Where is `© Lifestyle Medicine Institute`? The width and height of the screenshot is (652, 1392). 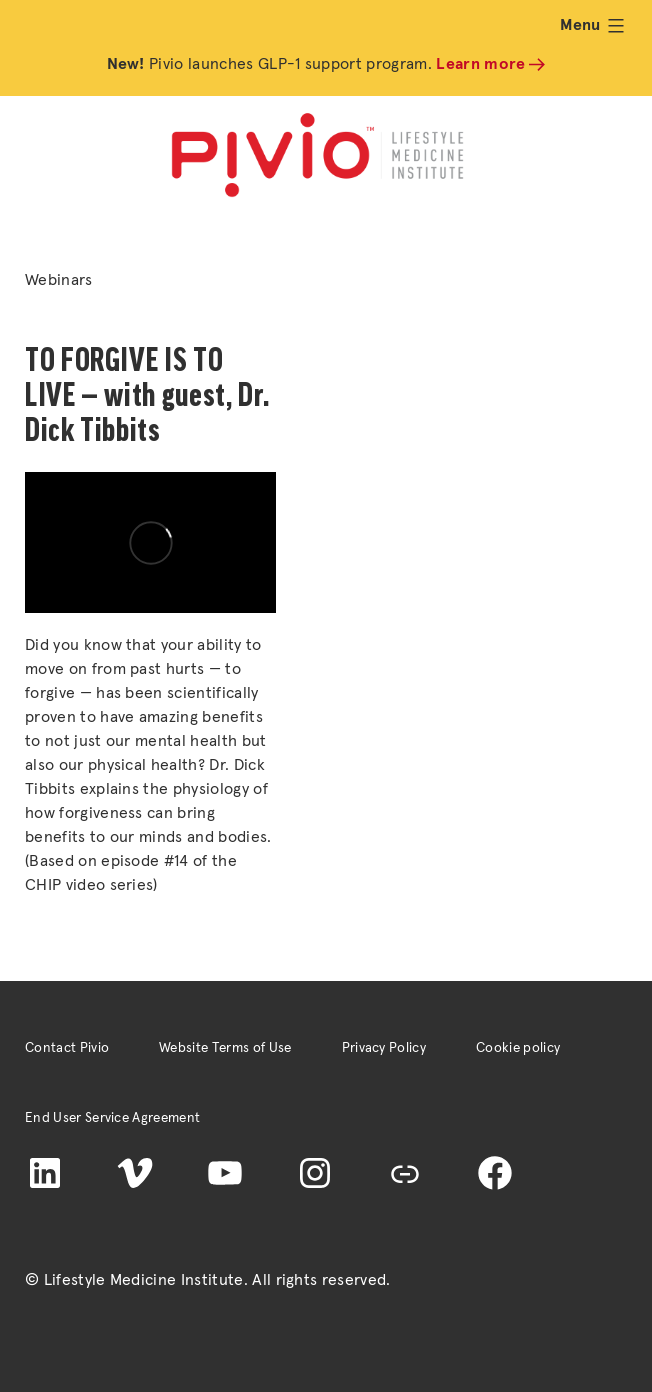
© Lifestyle Medicine Institute is located at coordinates (134, 1280).